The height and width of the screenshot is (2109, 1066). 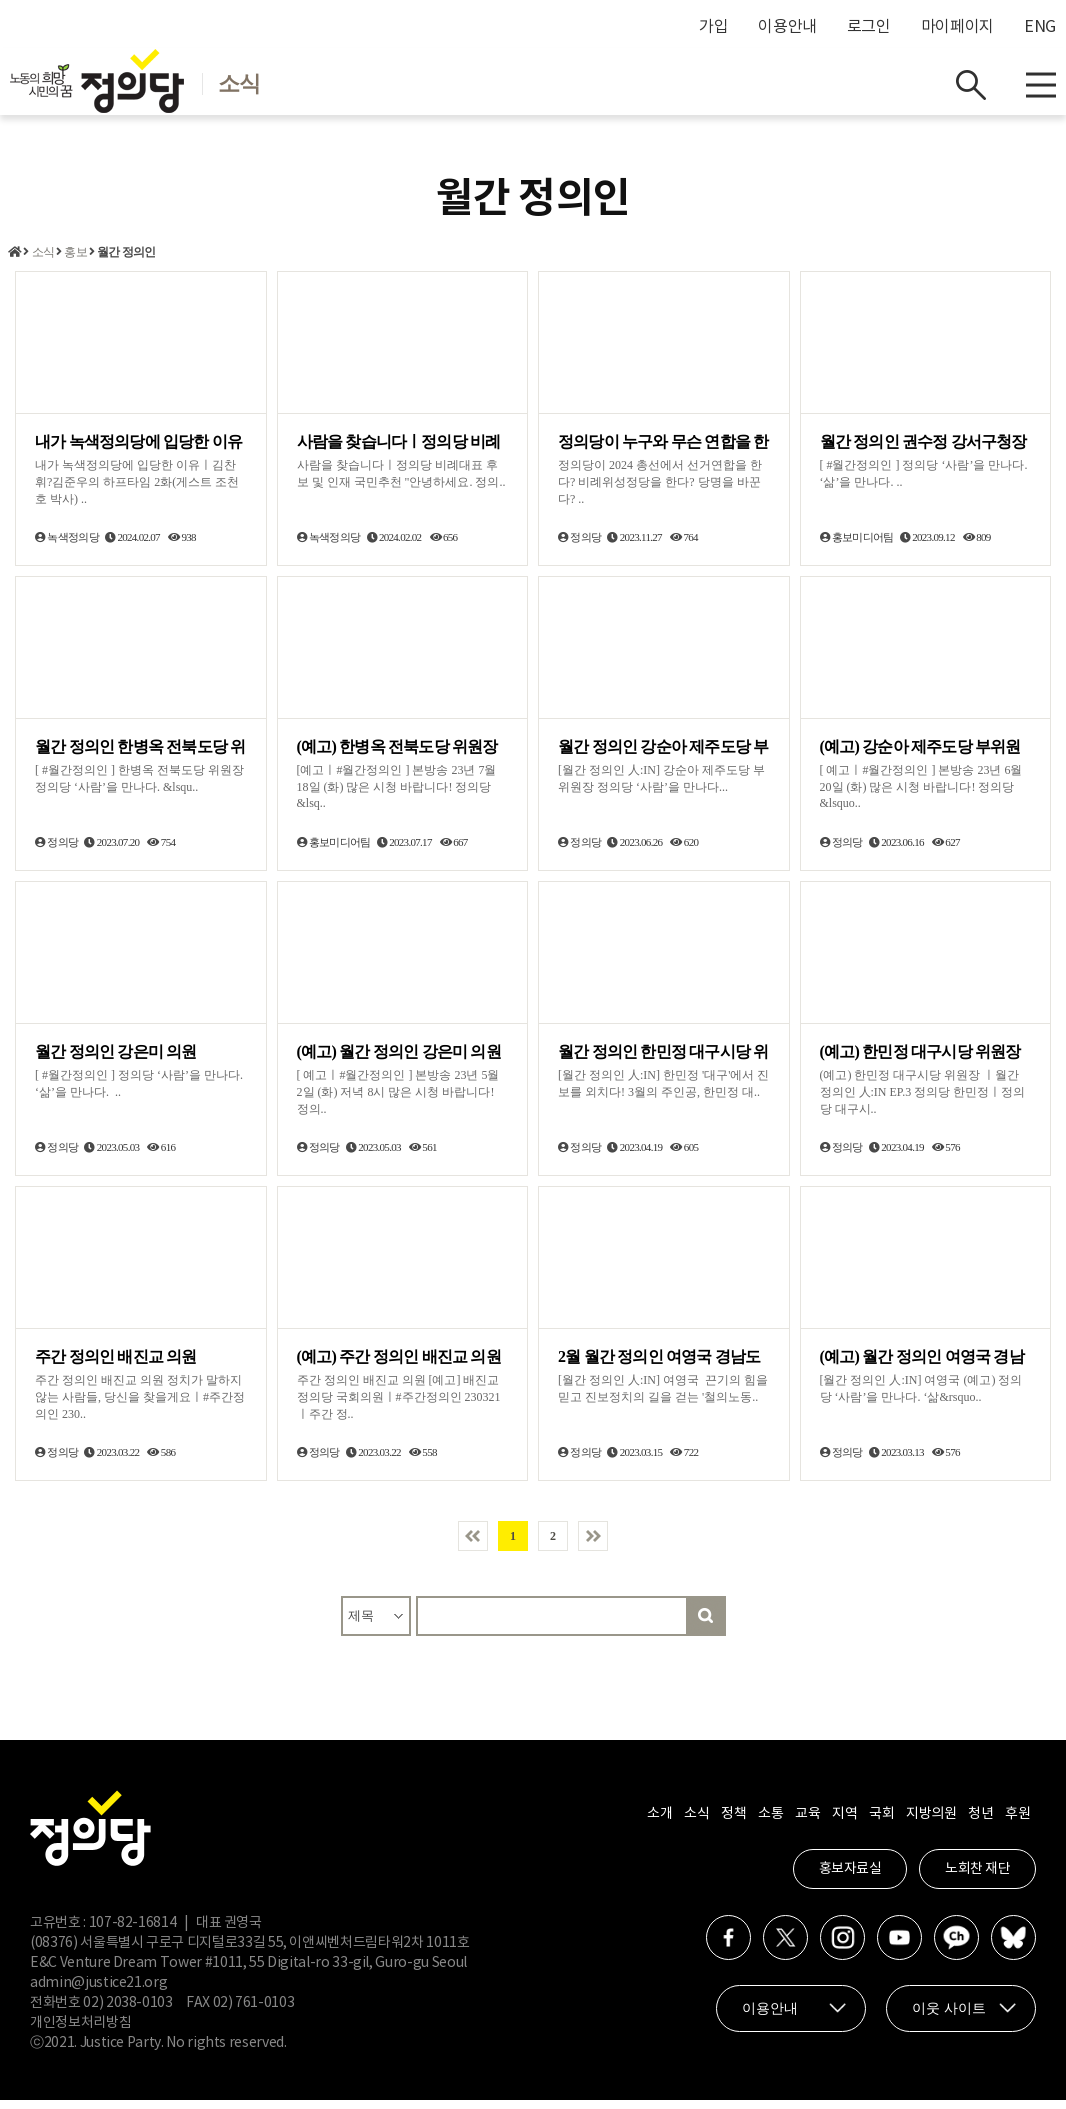 I want to click on 국회, so click(x=881, y=1823).